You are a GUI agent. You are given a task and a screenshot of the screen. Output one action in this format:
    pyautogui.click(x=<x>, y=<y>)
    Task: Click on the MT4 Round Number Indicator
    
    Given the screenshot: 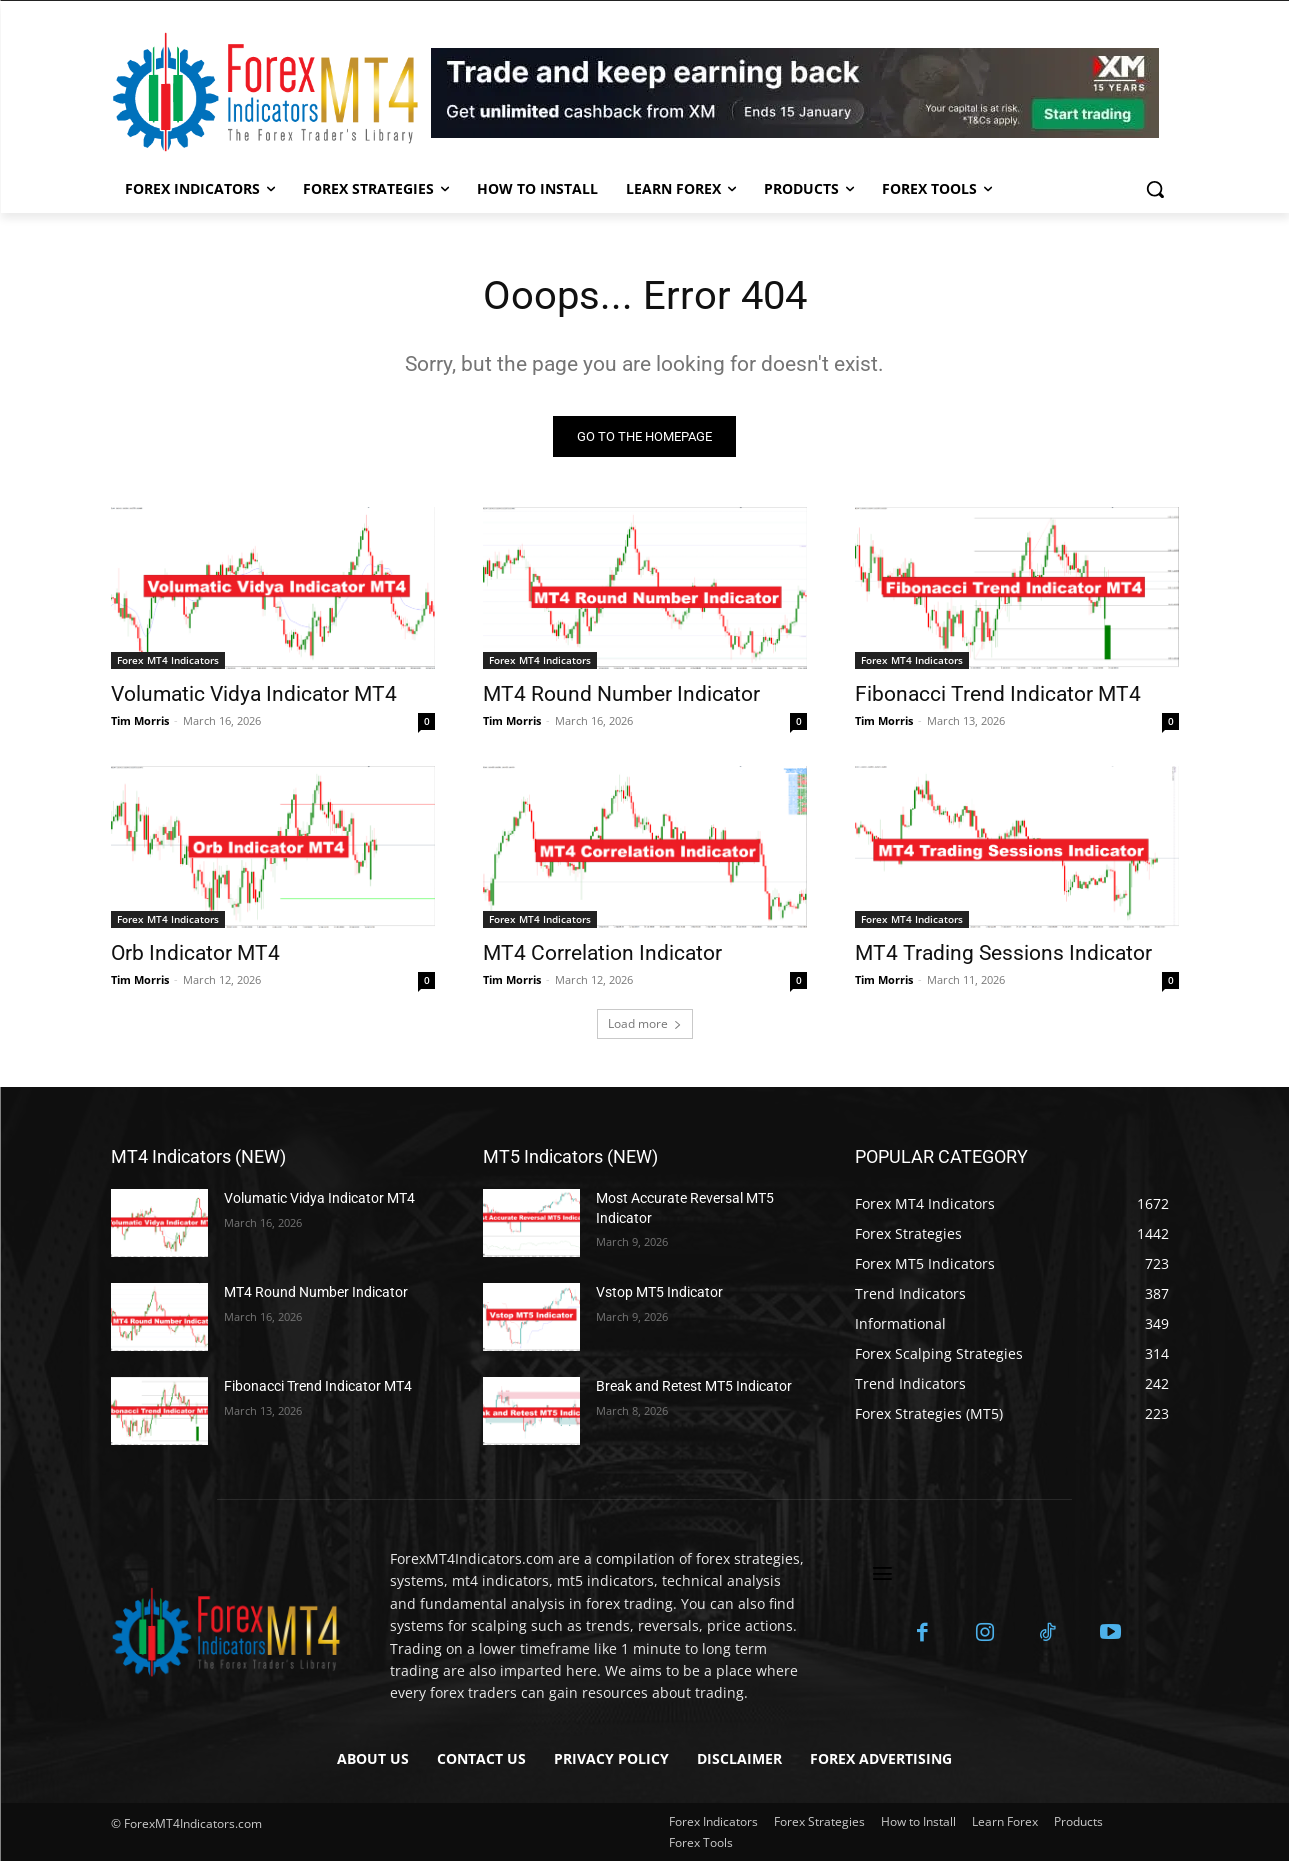 What is the action you would take?
    pyautogui.click(x=621, y=694)
    